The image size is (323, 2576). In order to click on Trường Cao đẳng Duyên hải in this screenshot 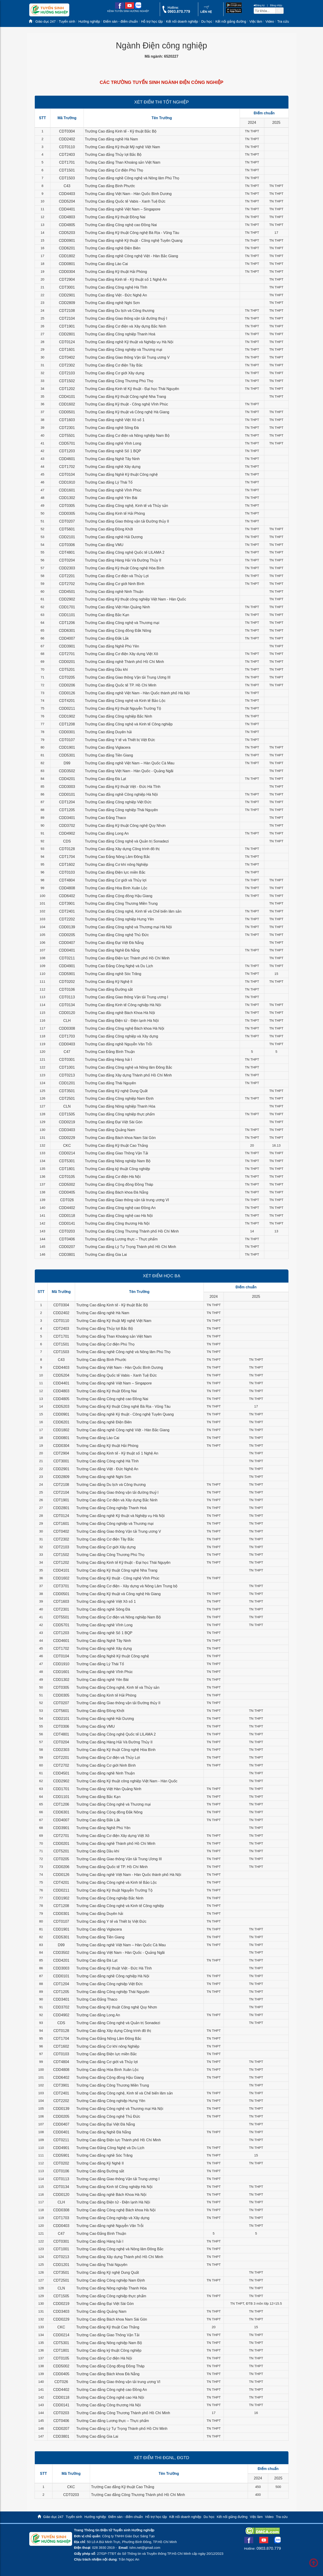, I will do `click(108, 732)`.